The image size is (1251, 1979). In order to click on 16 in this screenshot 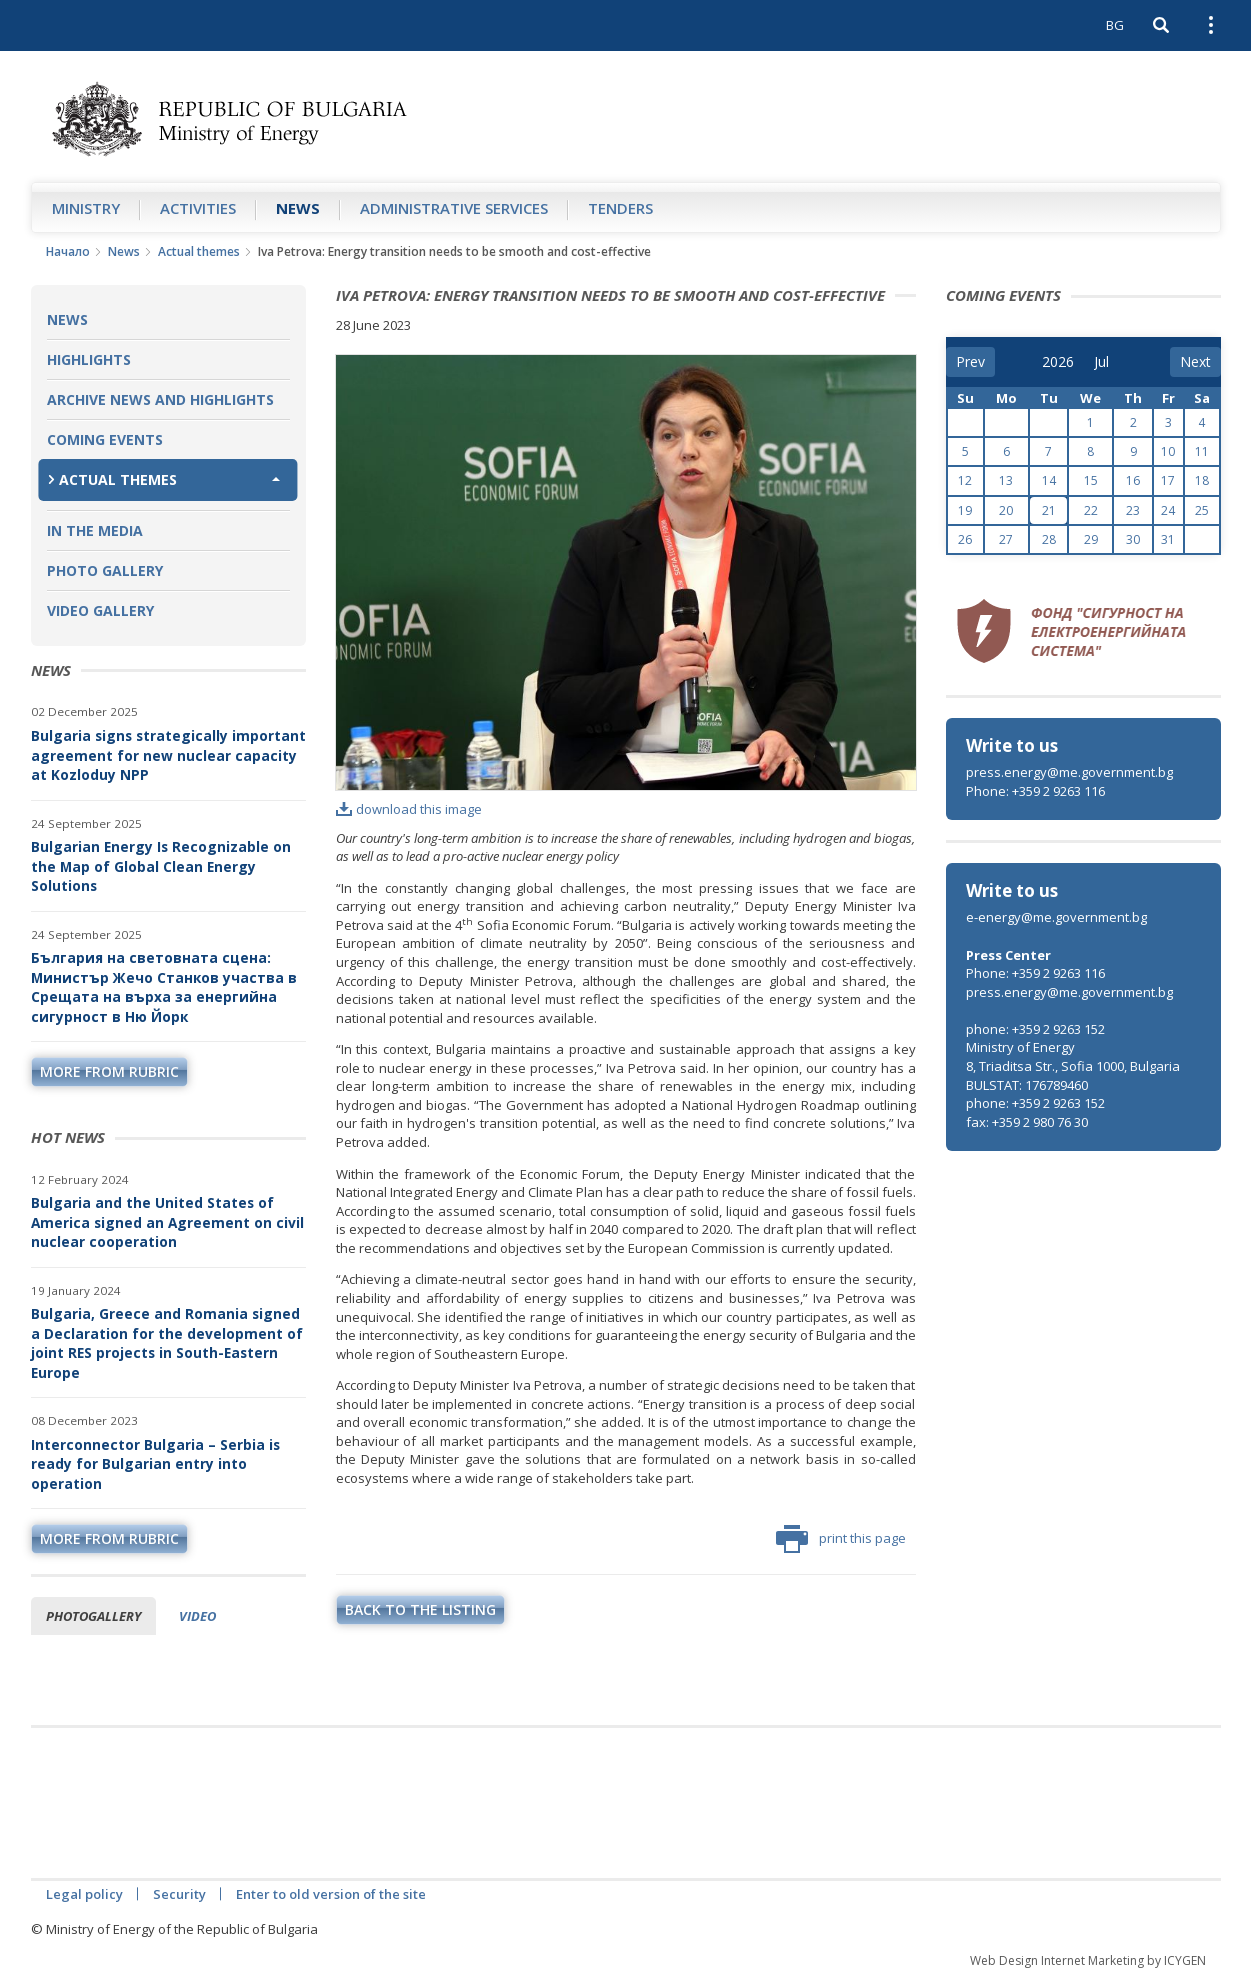, I will do `click(1133, 480)`.